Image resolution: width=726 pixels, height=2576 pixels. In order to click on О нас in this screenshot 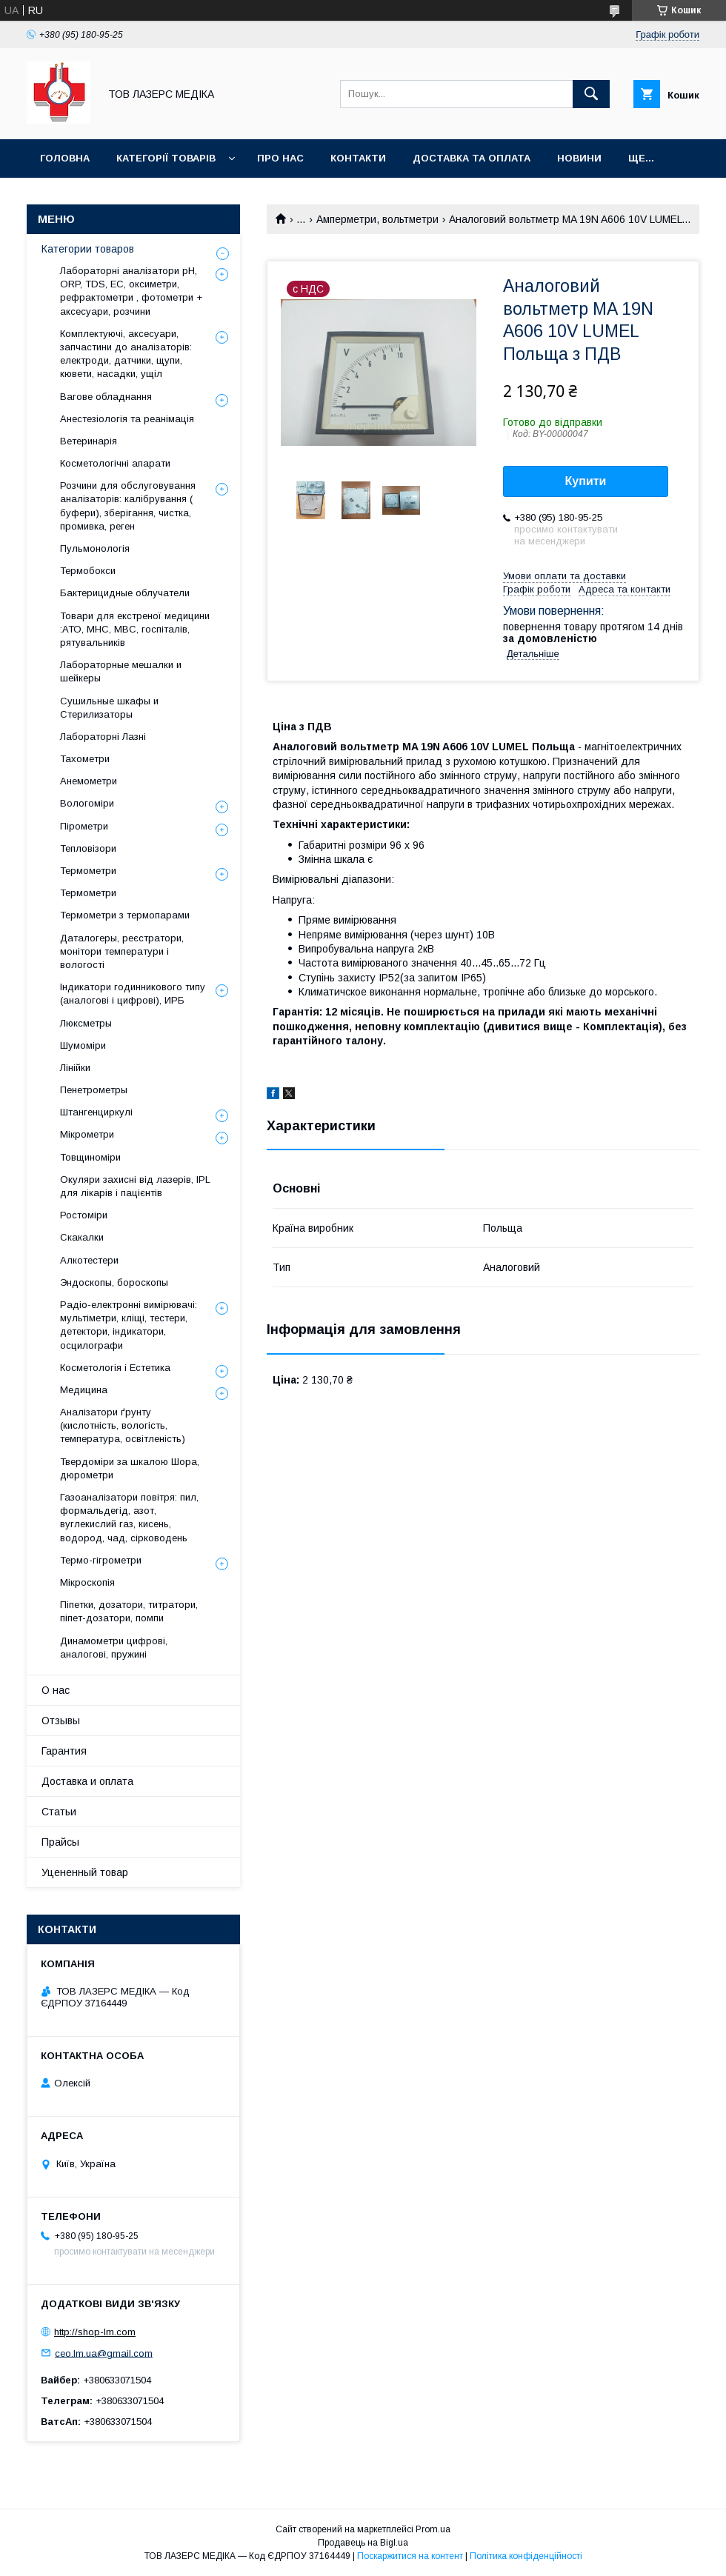, I will do `click(55, 1690)`.